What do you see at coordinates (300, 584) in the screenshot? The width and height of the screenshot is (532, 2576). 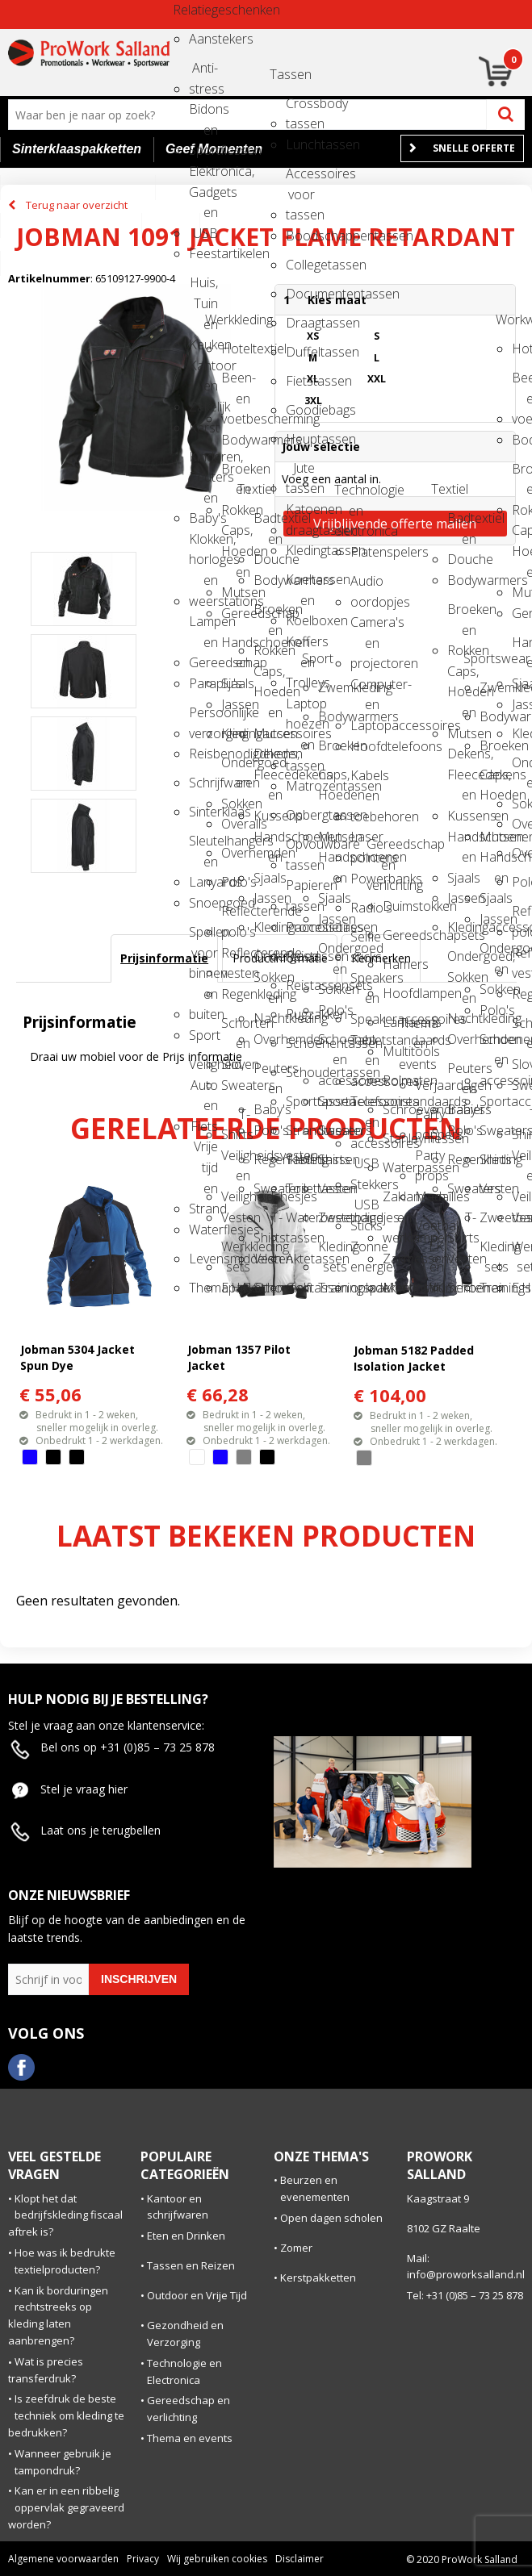 I see `Koeltassen en Koelboxen` at bounding box center [300, 584].